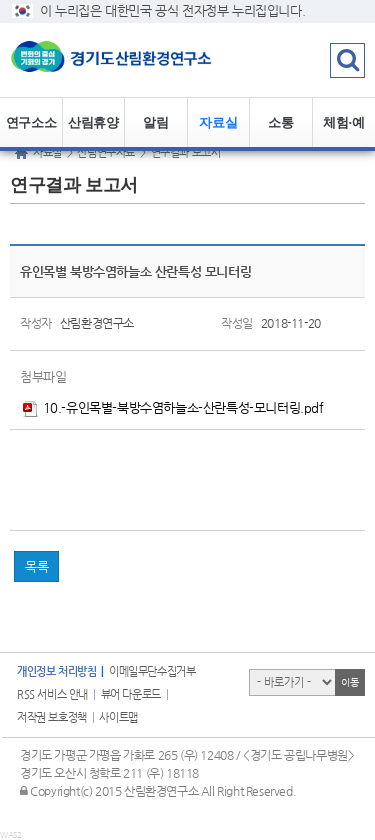 This screenshot has width=375, height=840. Describe the element at coordinates (52, 694) in the screenshot. I see `RSS 서비스 안내` at that location.